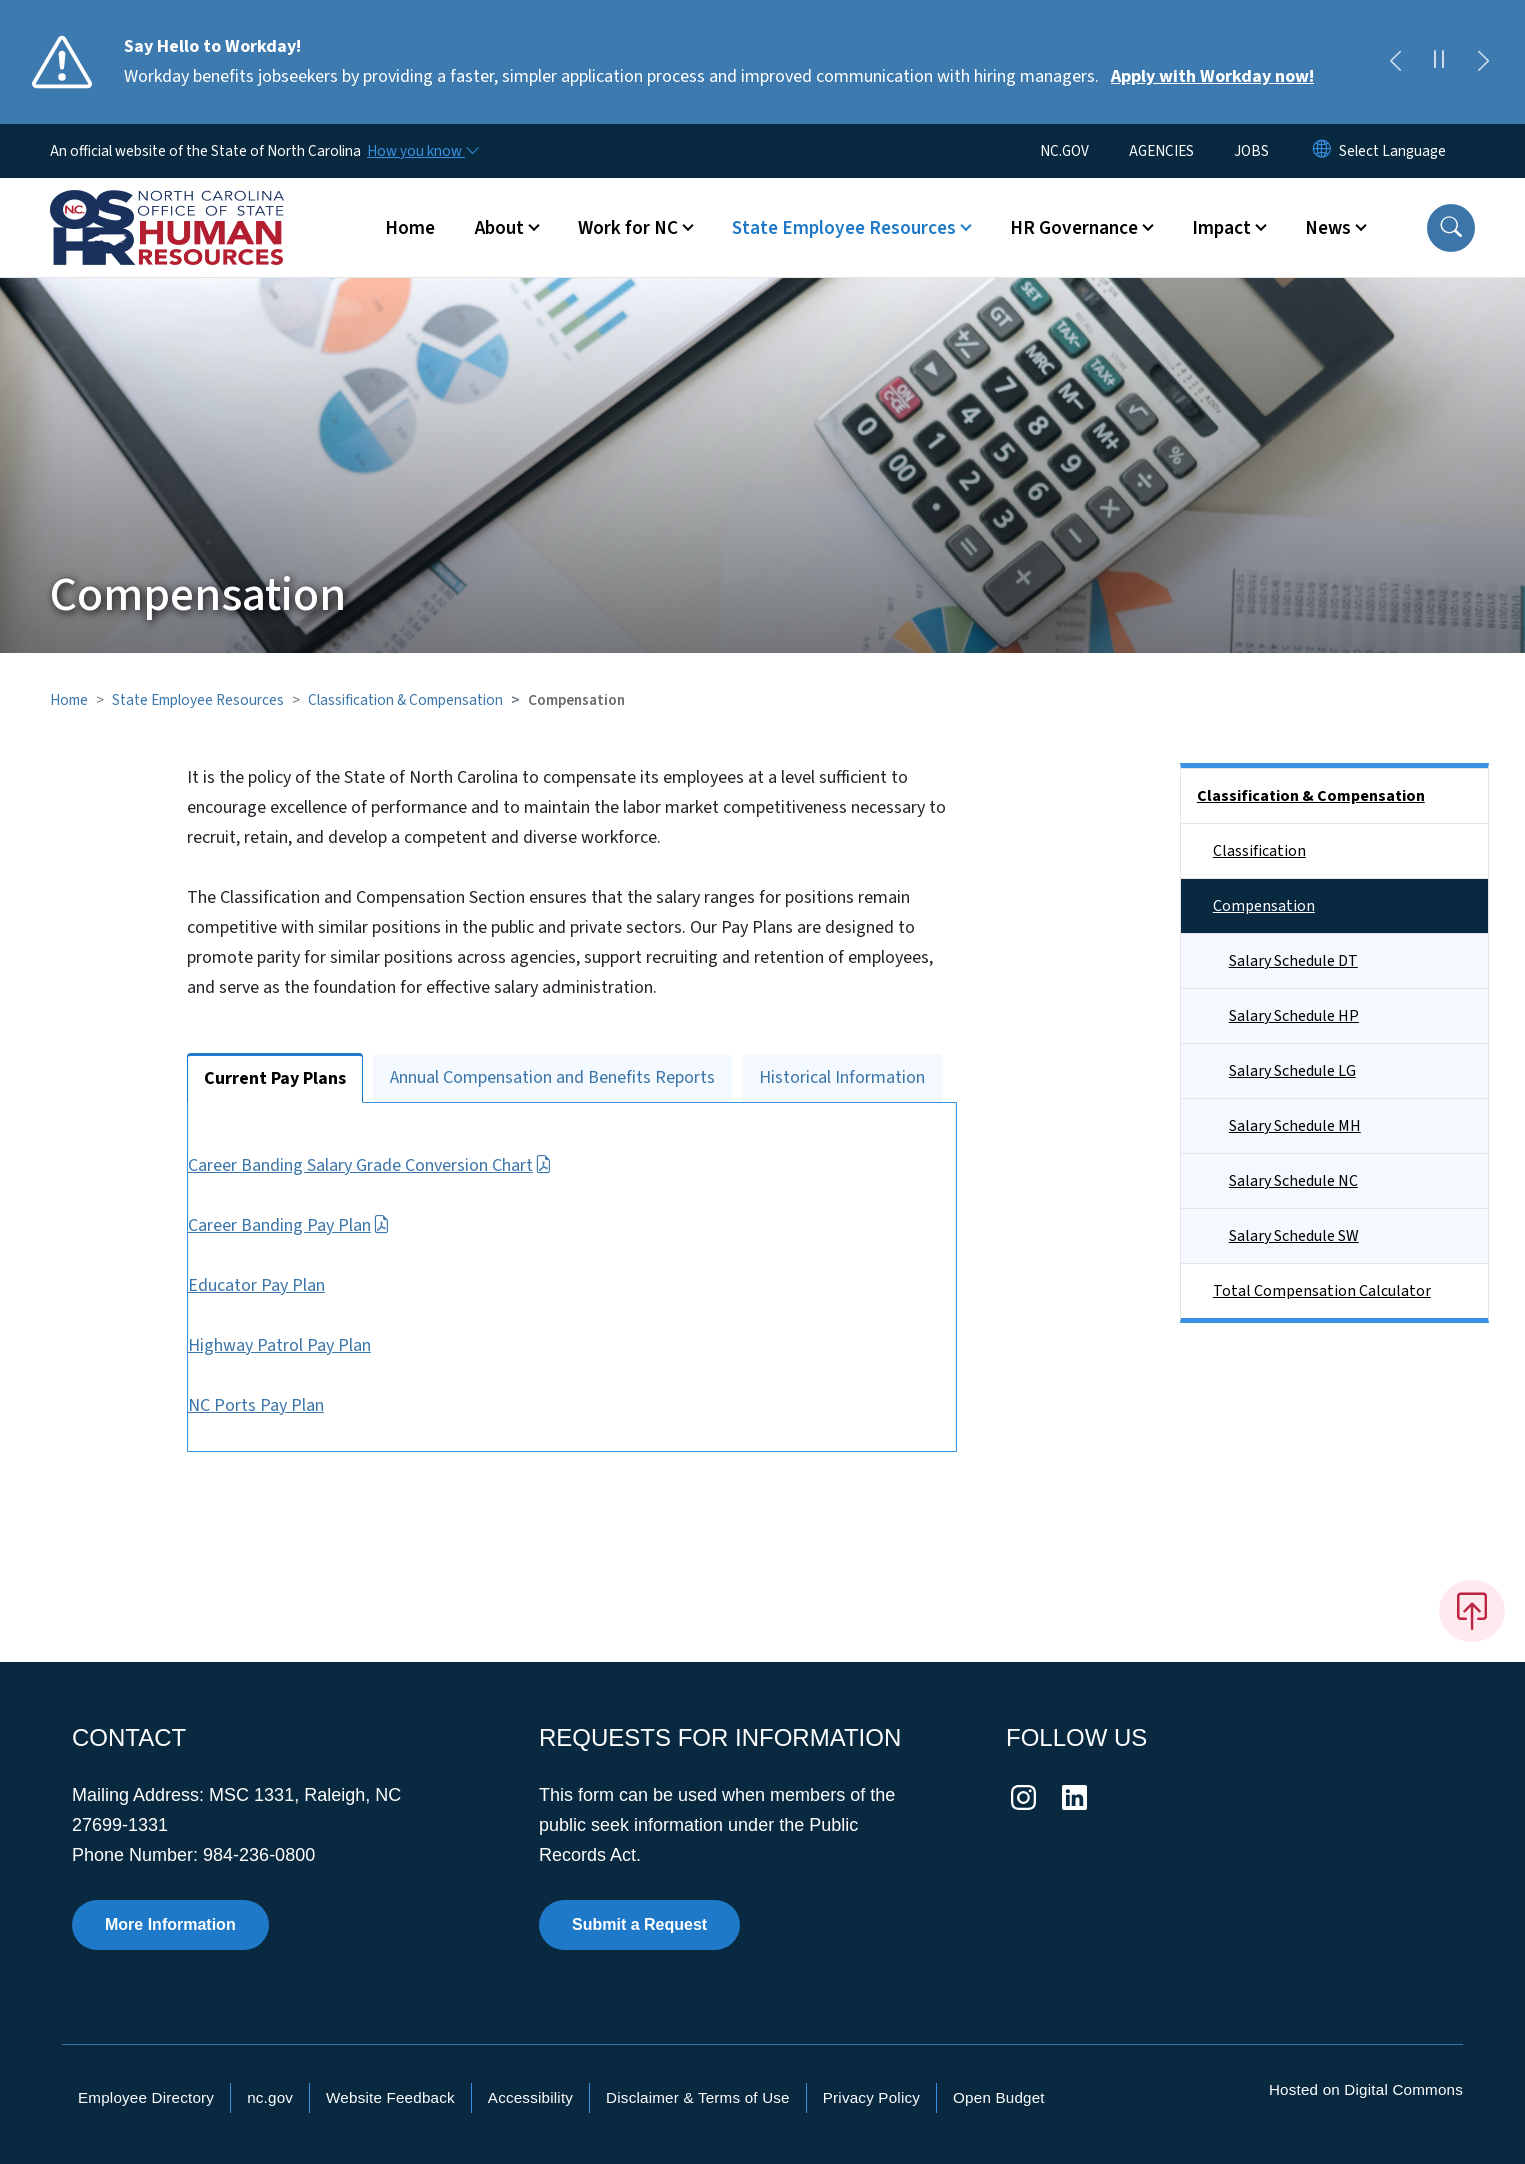  I want to click on NC Ports Pay Plan, so click(286, 1405).